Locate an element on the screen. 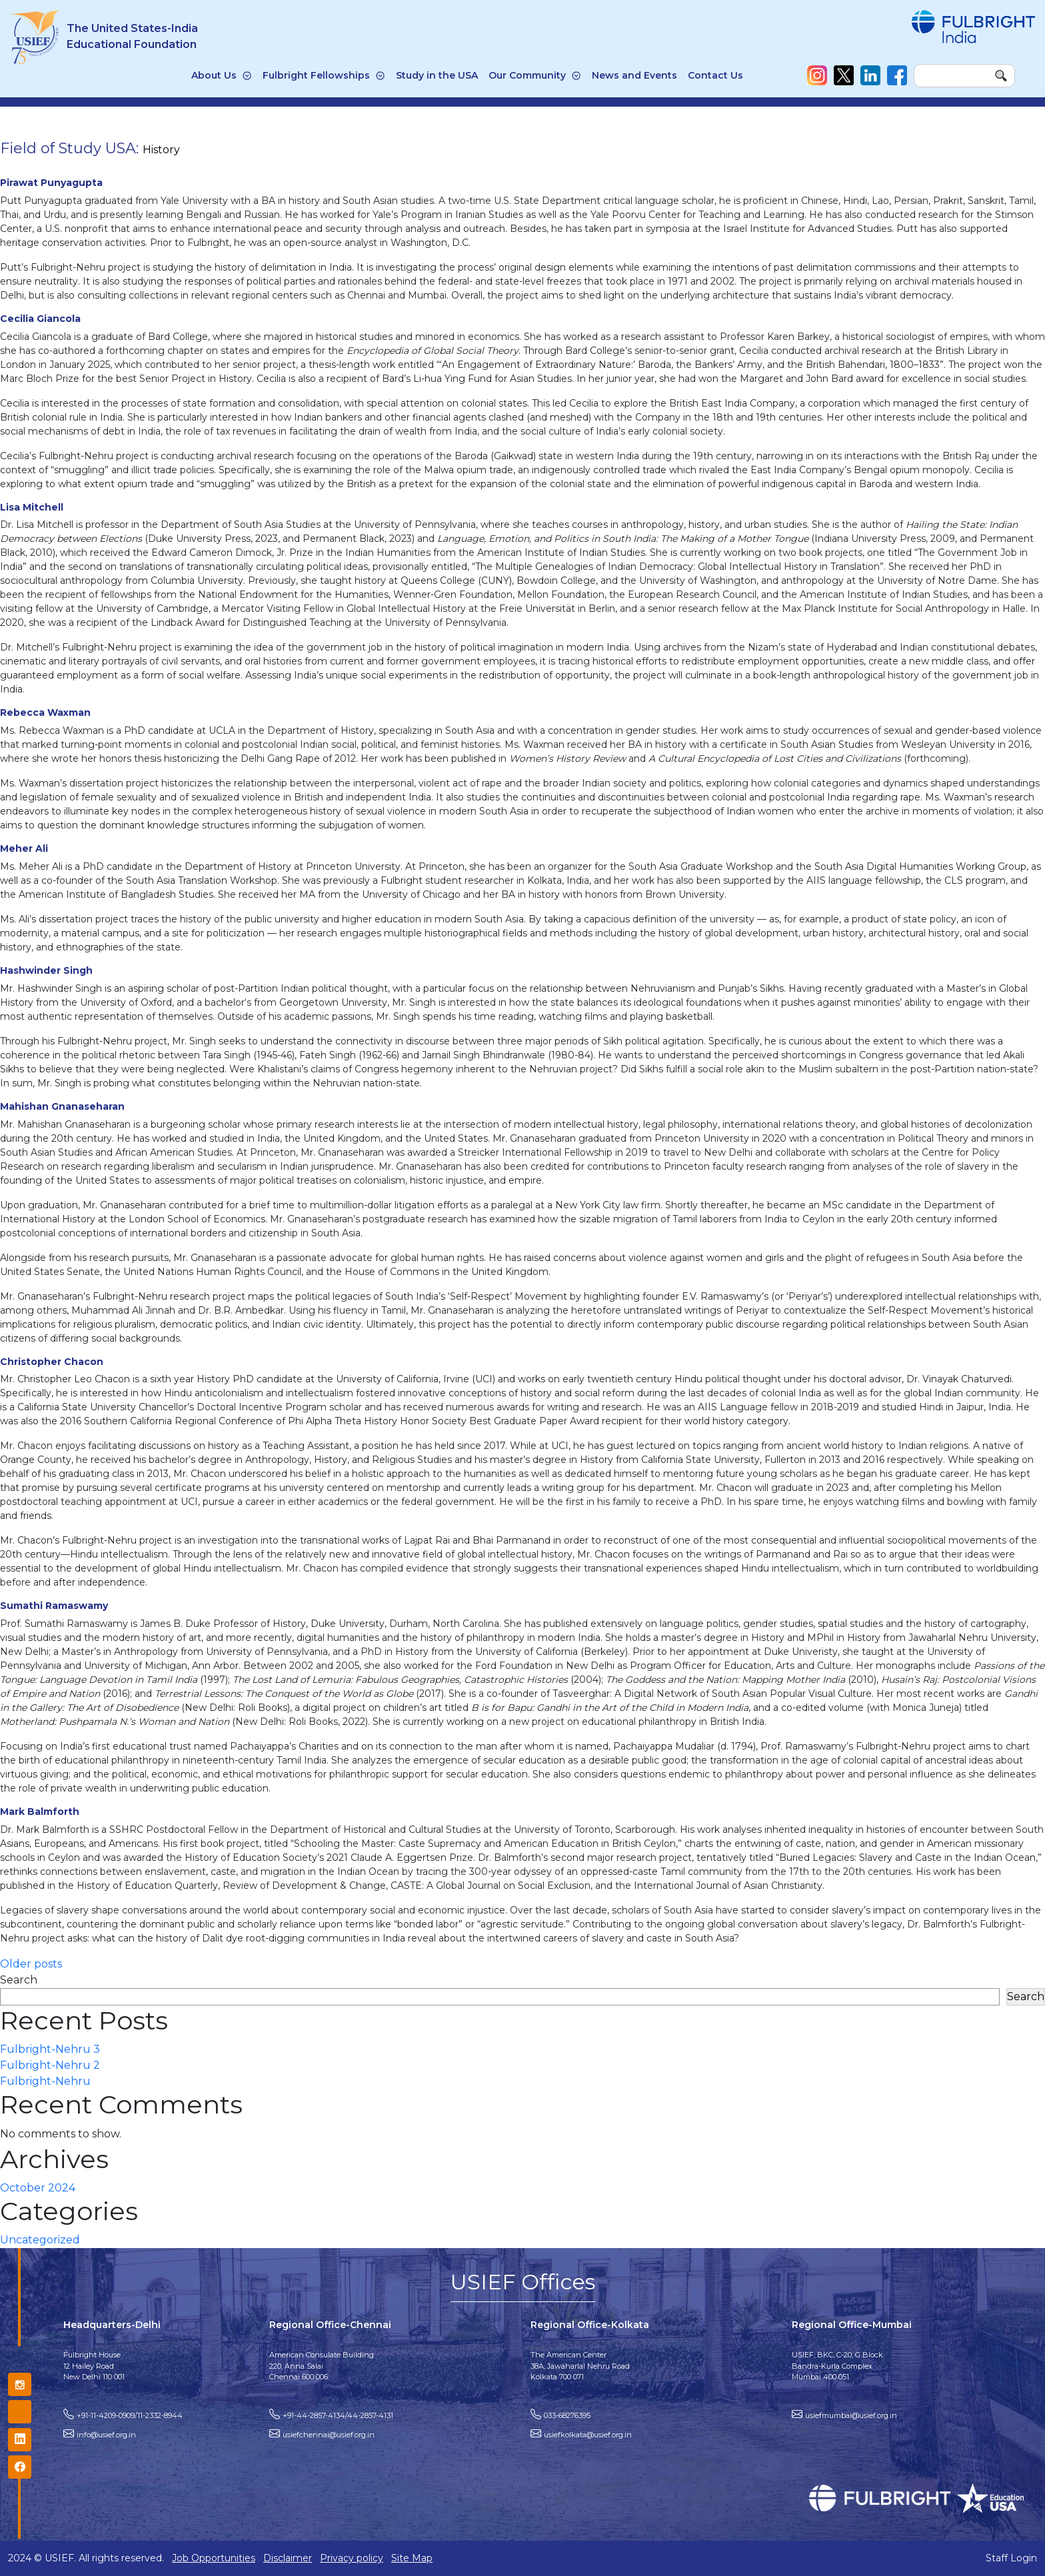 The height and width of the screenshot is (2576, 1045). Disclaimer is located at coordinates (287, 2558).